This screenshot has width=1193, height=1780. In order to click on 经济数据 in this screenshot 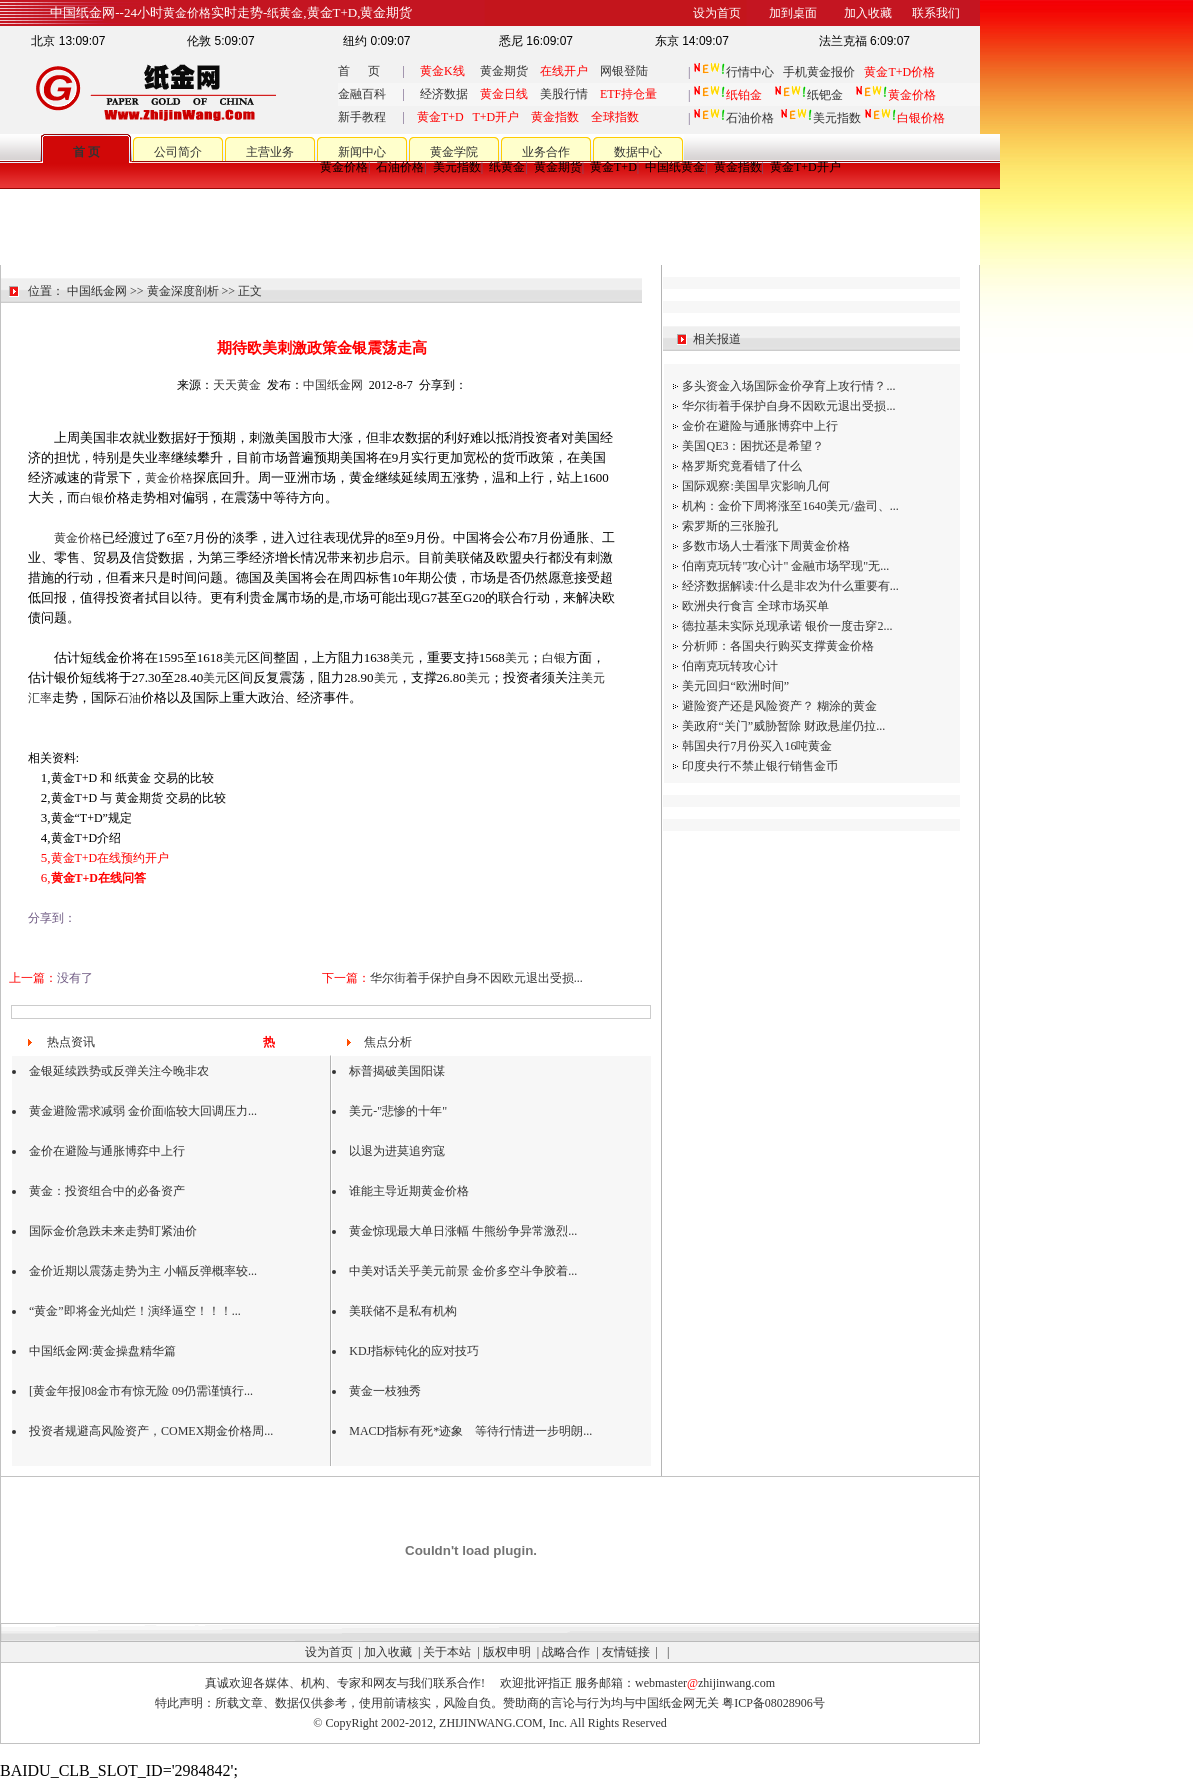, I will do `click(444, 94)`.